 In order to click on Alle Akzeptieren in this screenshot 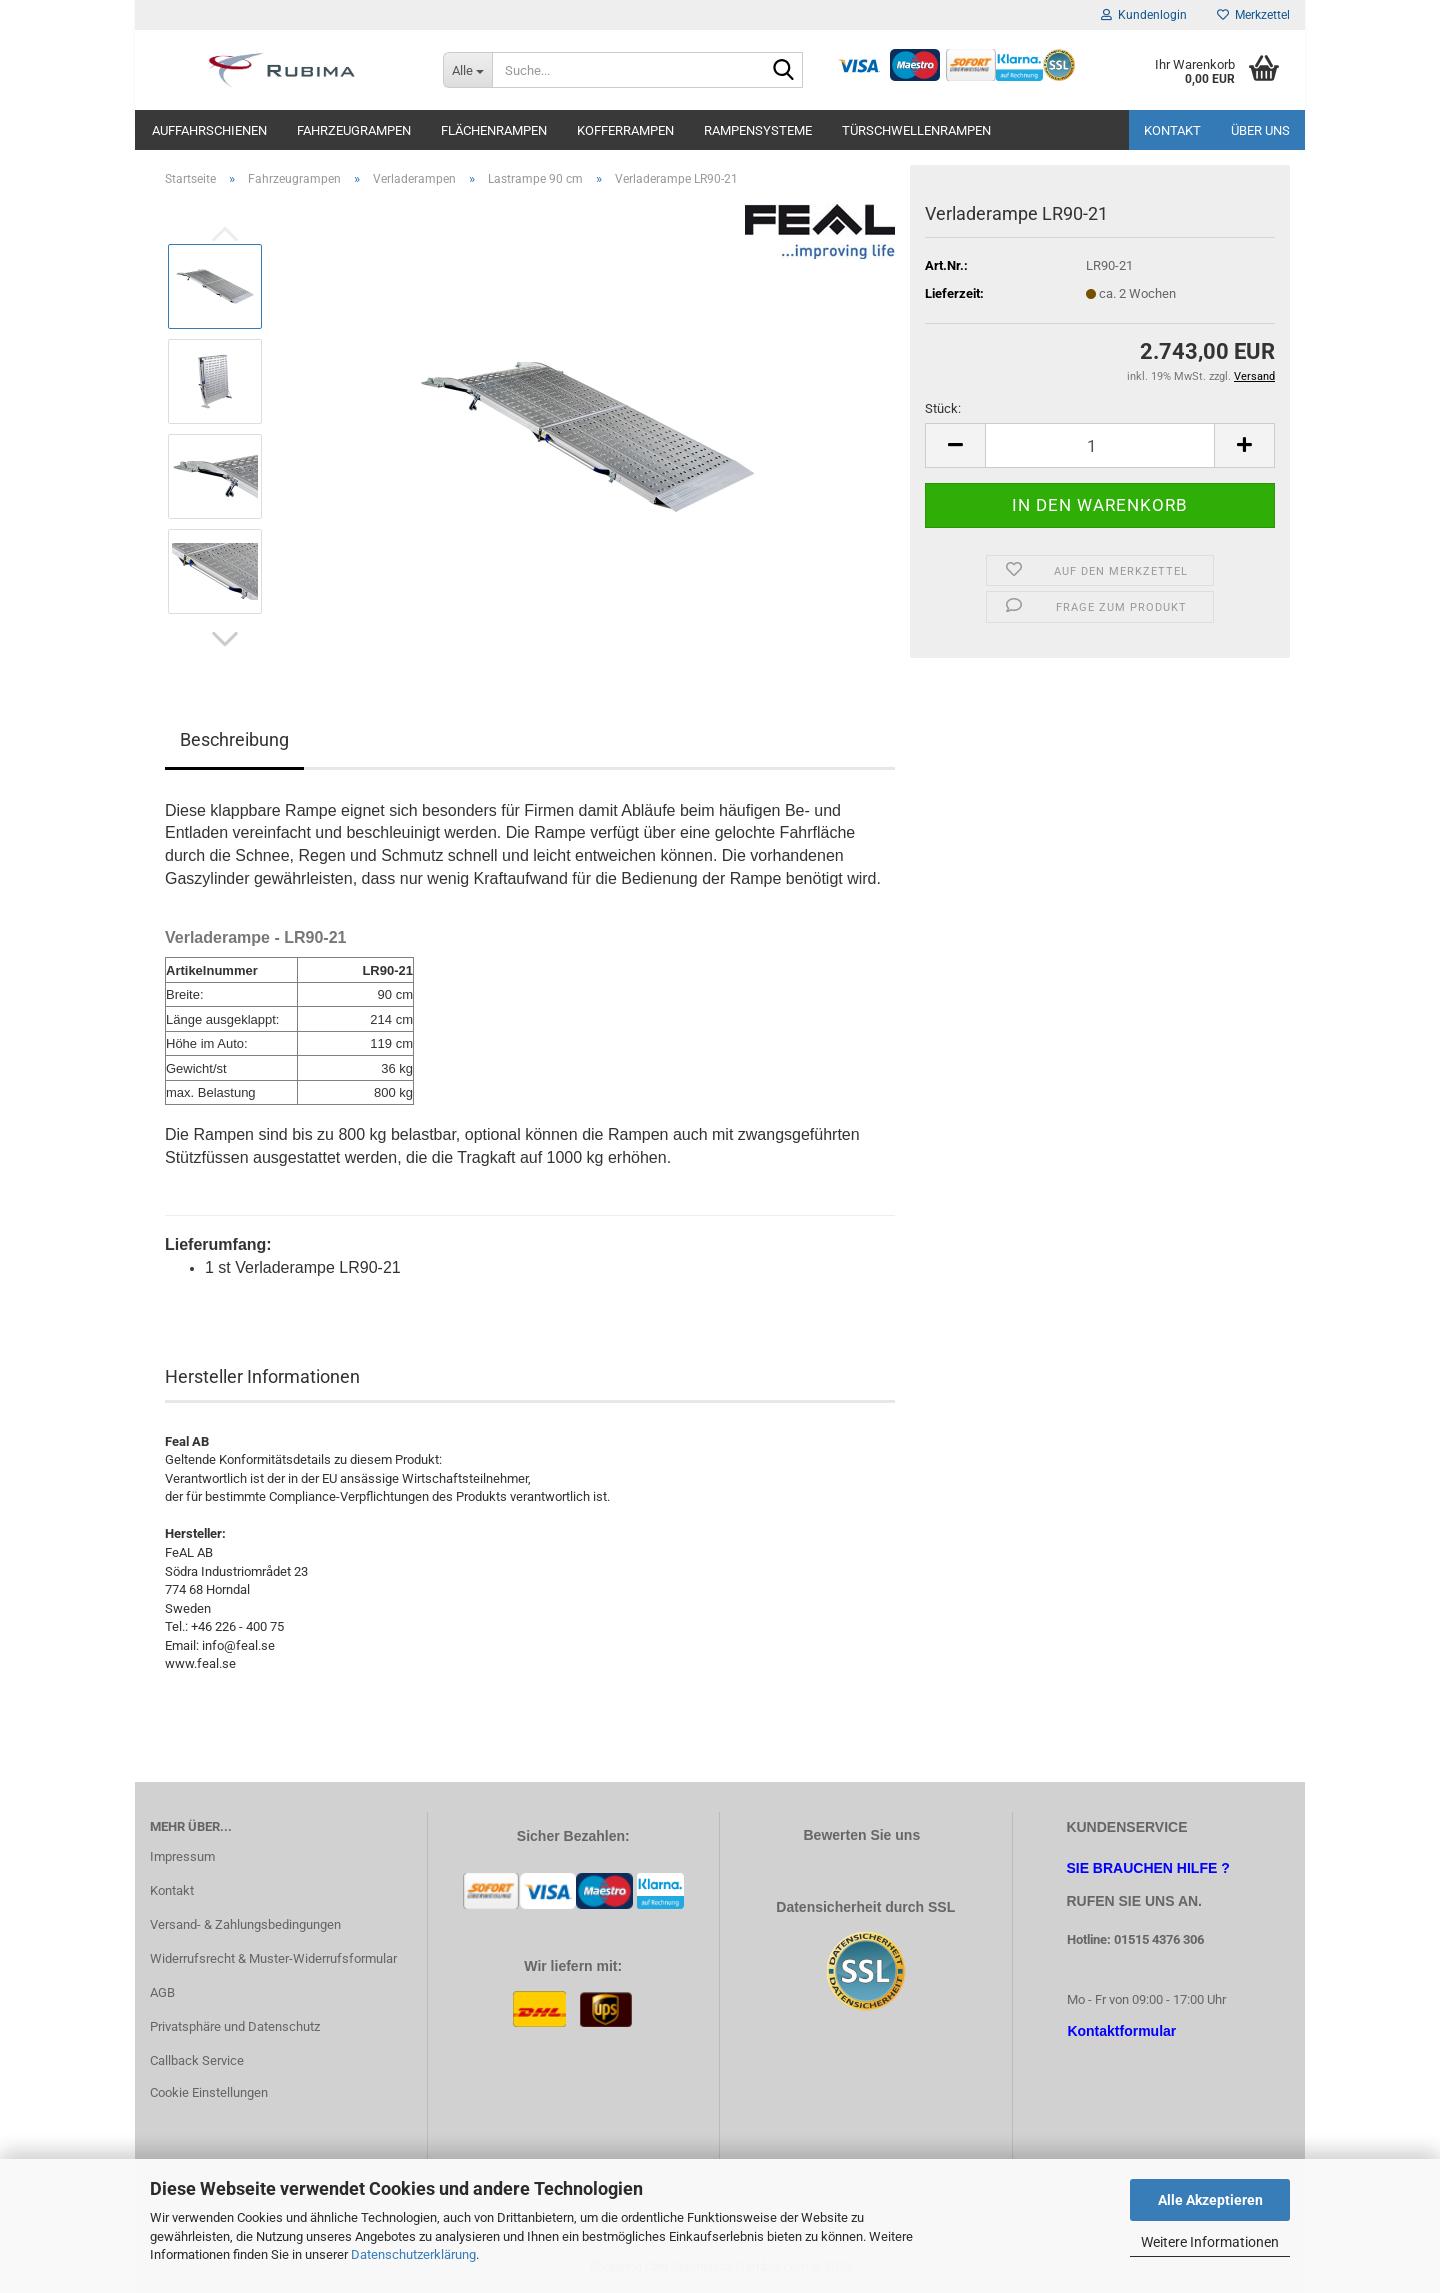, I will do `click(1210, 2200)`.